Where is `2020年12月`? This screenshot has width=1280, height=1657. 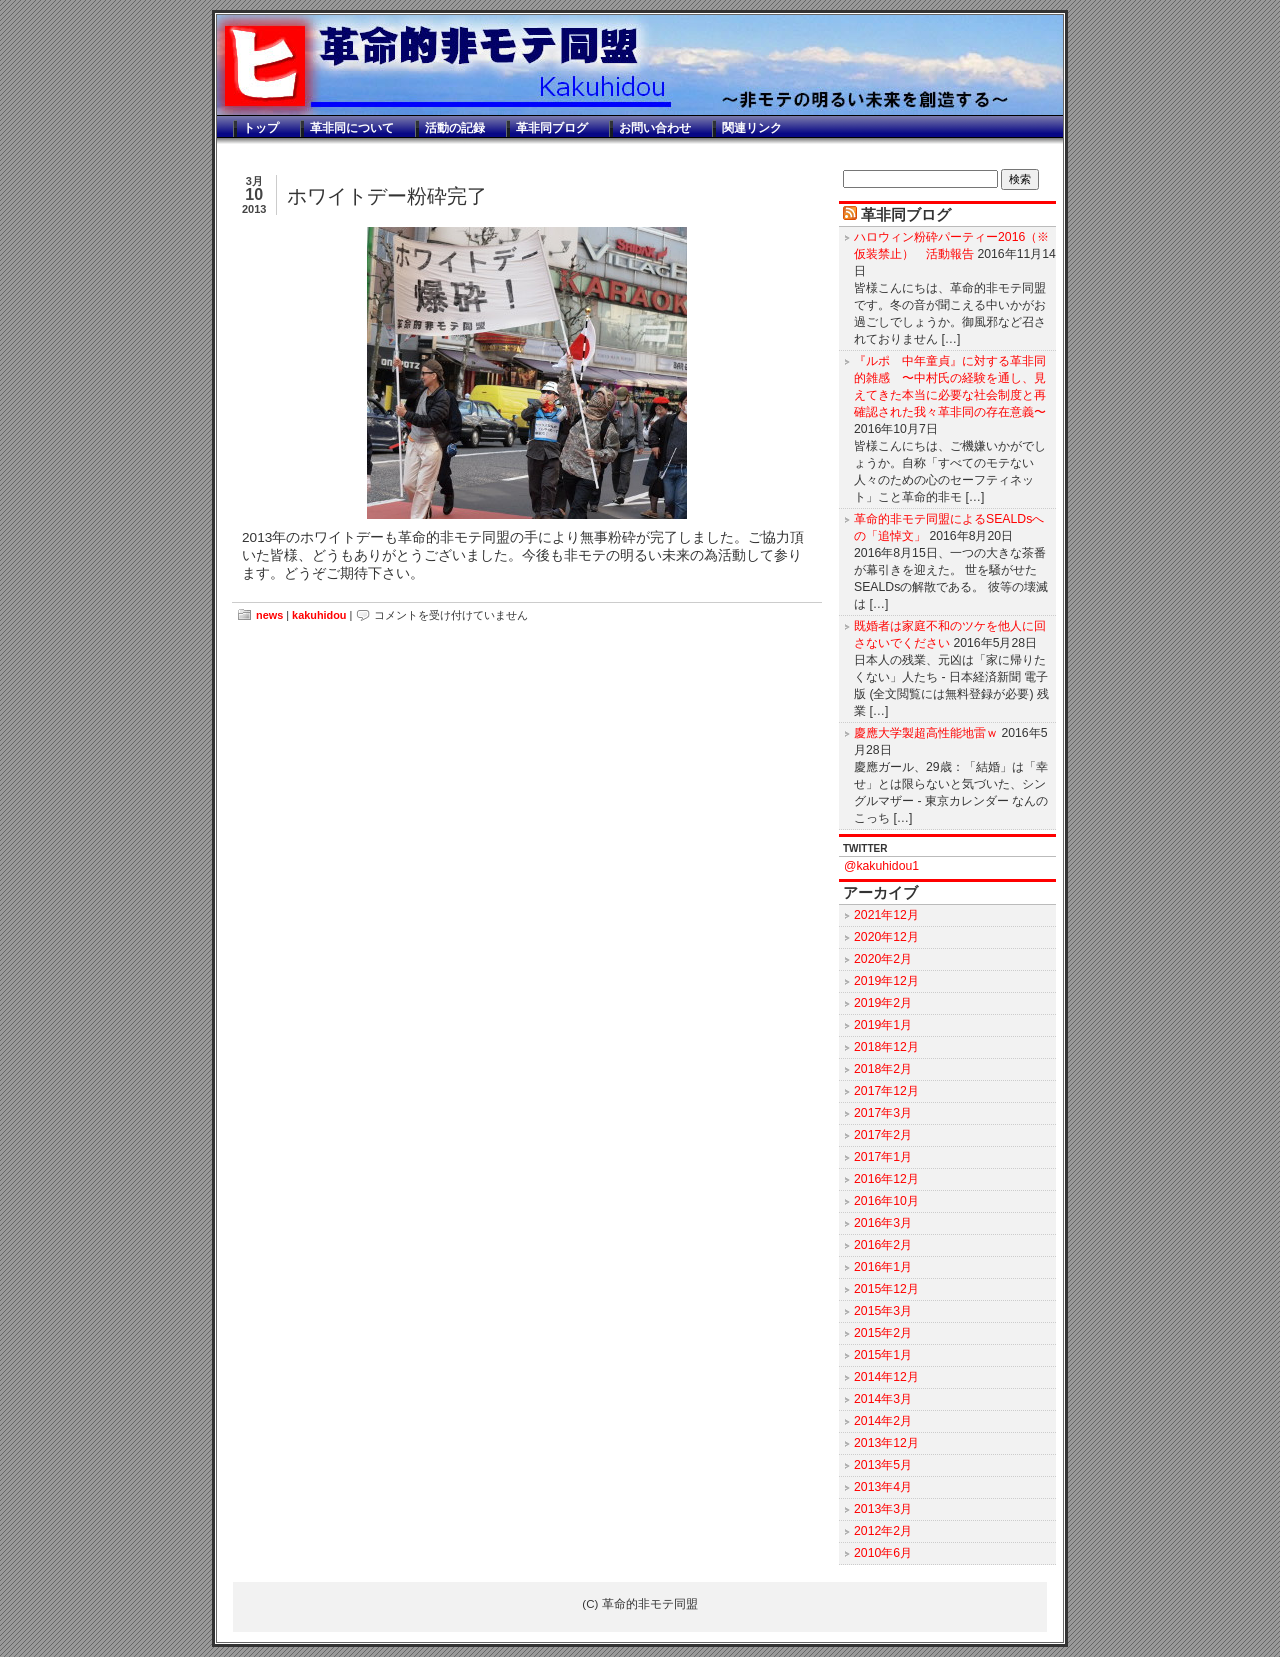 2020年12月 is located at coordinates (886, 937).